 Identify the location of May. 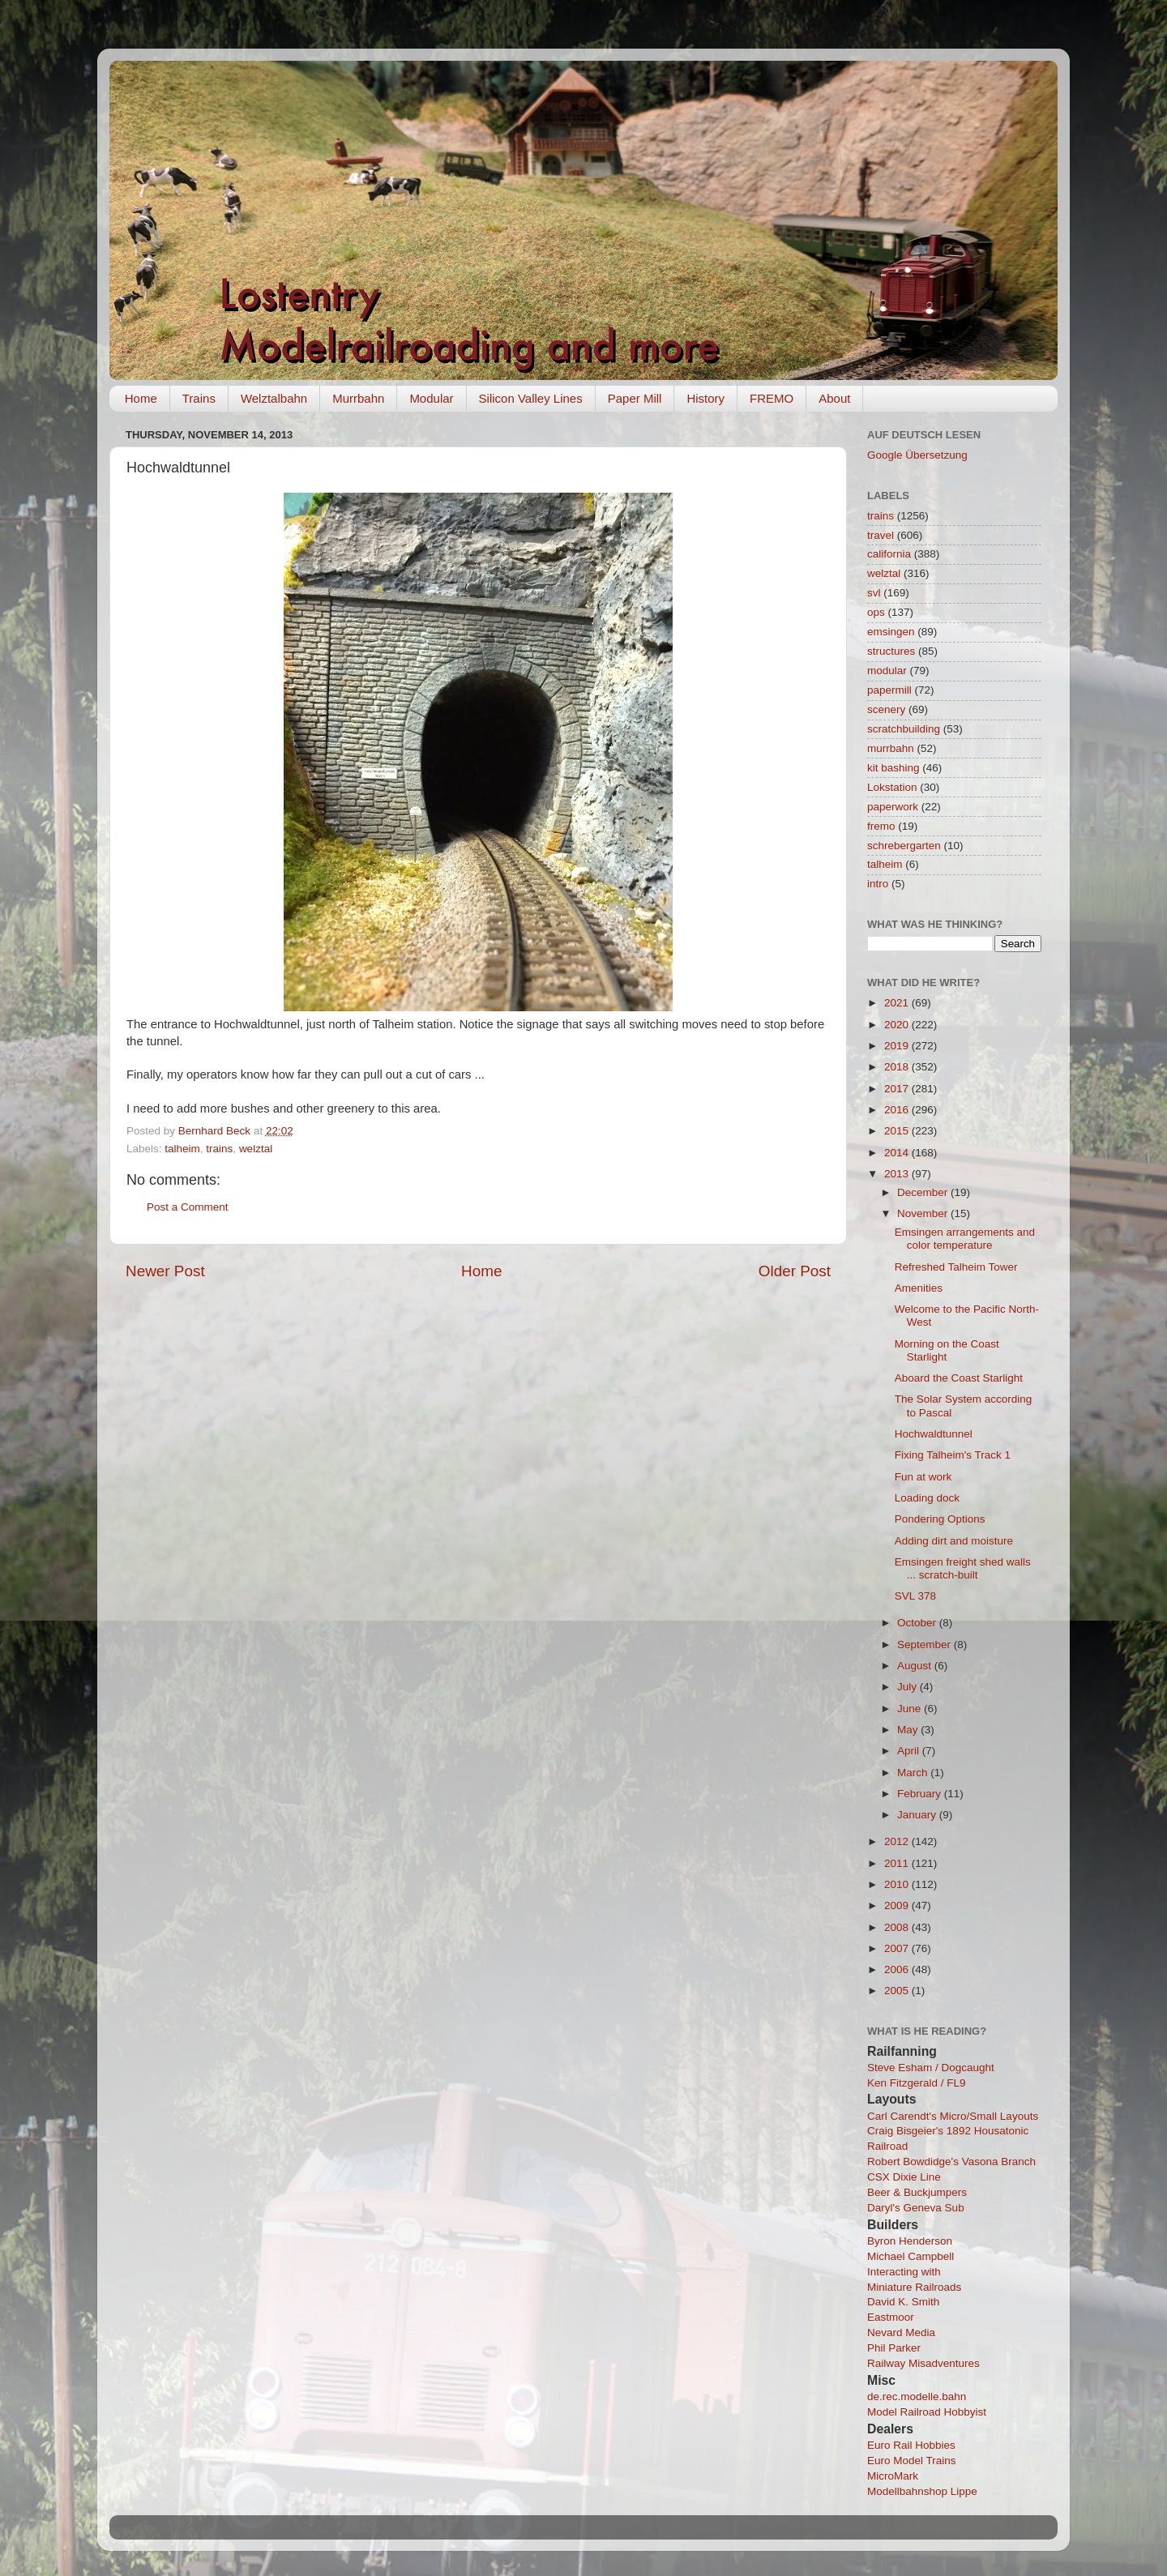
(909, 1730).